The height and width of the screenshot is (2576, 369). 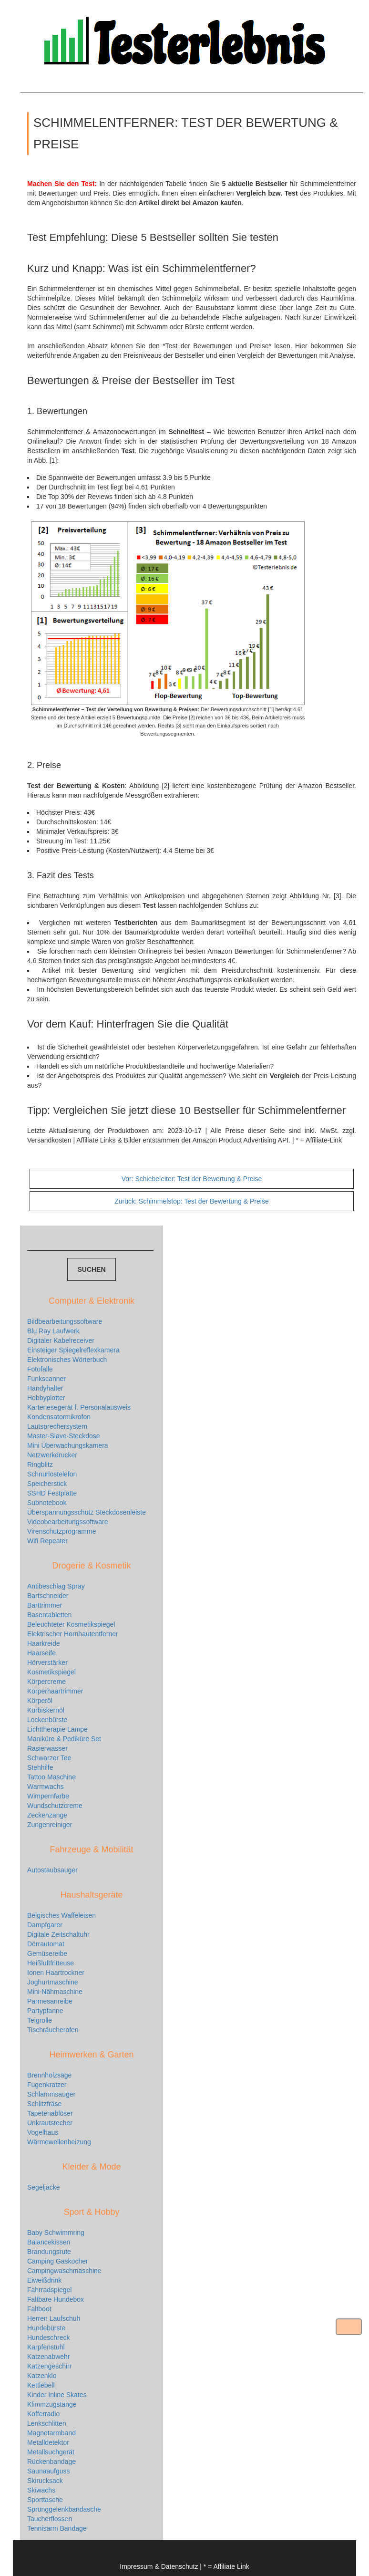 What do you see at coordinates (192, 1179) in the screenshot?
I see `Schiebeleiter: Test der Bewertung & Preise` at bounding box center [192, 1179].